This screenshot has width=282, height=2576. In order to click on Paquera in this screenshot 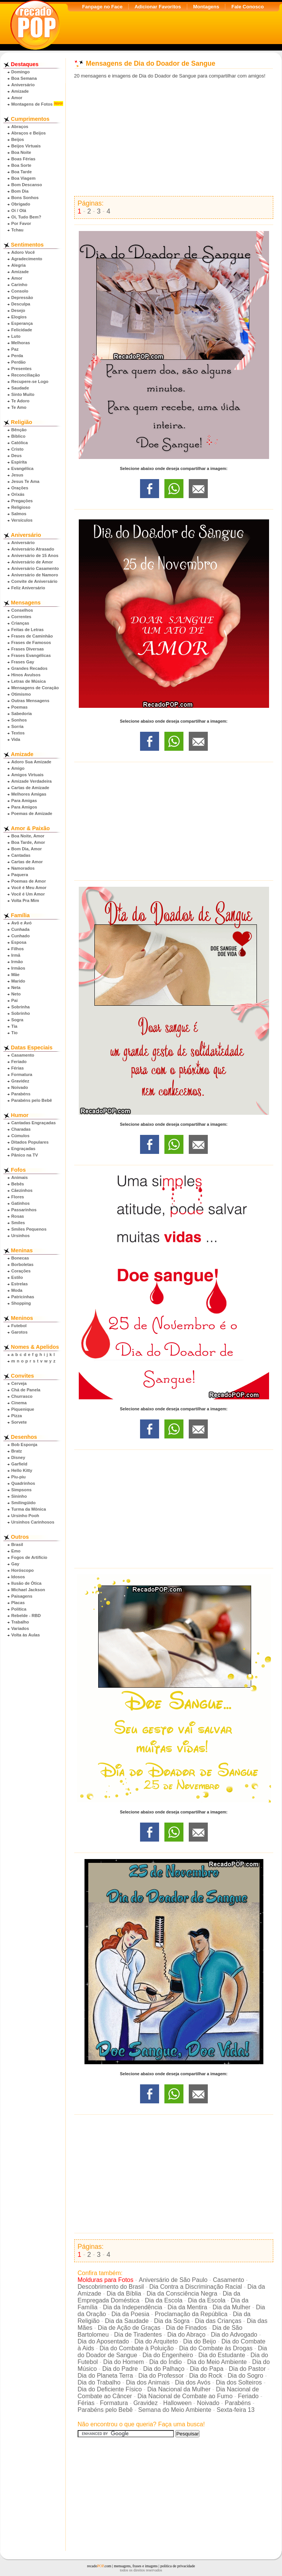, I will do `click(19, 874)`.